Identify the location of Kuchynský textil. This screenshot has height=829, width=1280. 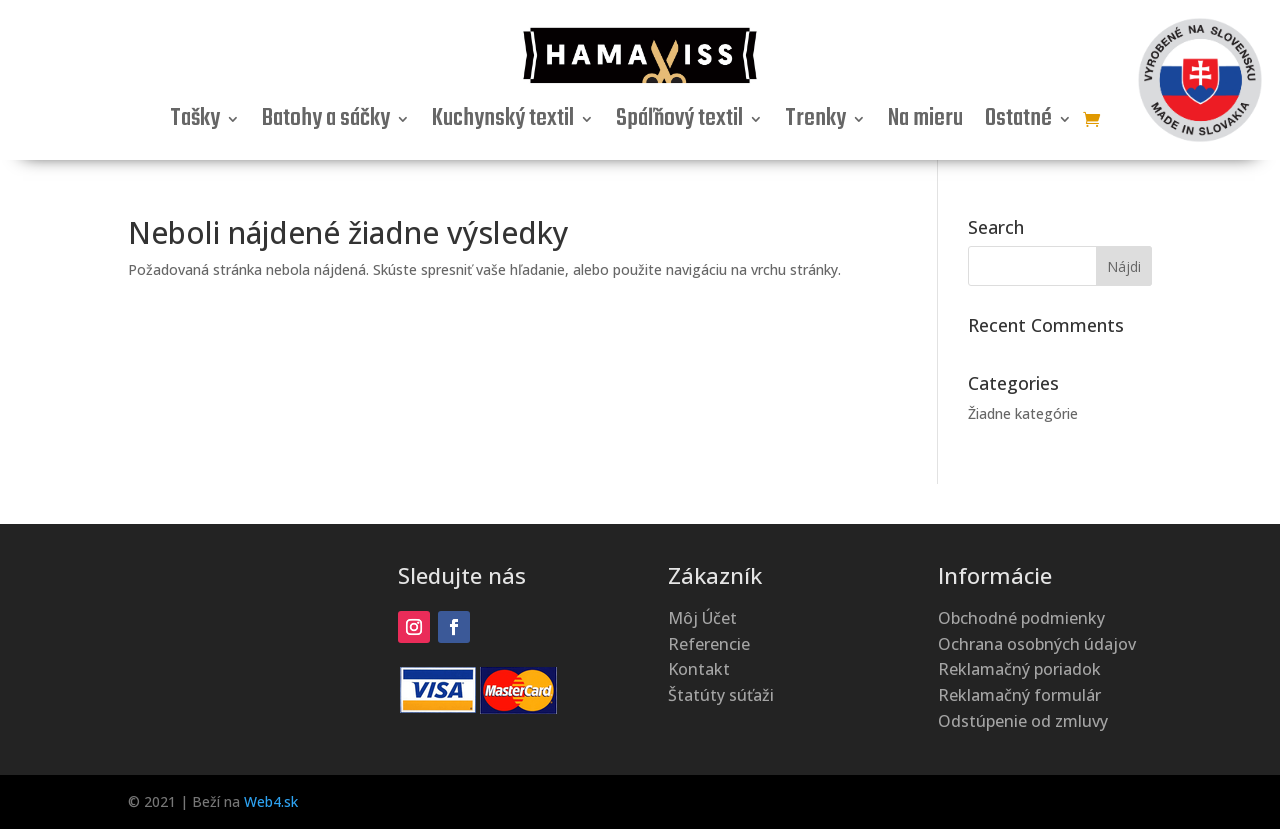
(503, 123).